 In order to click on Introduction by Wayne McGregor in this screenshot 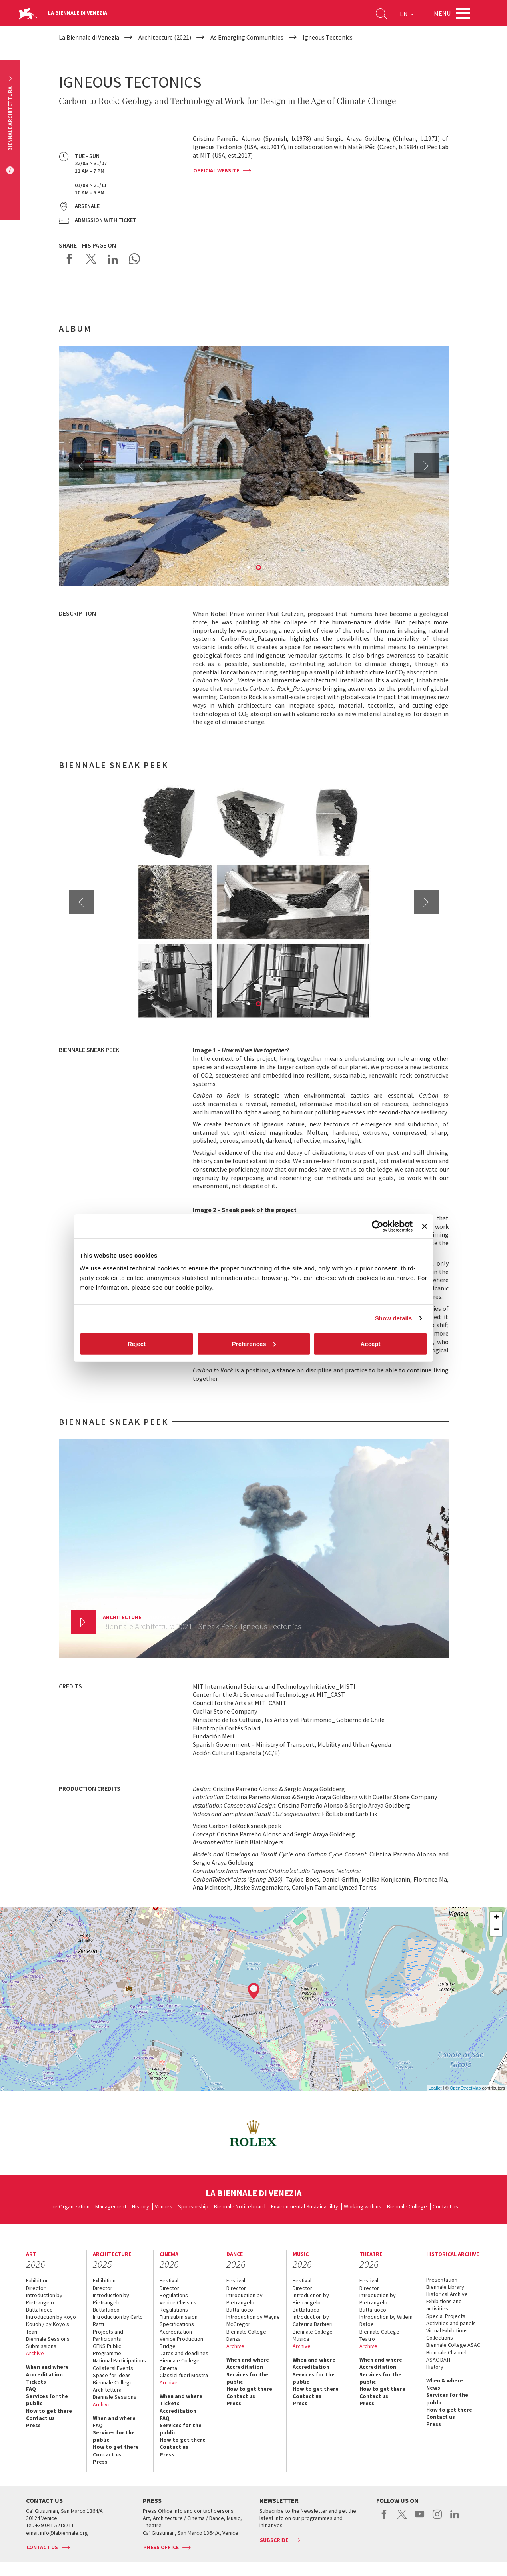, I will do `click(253, 2320)`.